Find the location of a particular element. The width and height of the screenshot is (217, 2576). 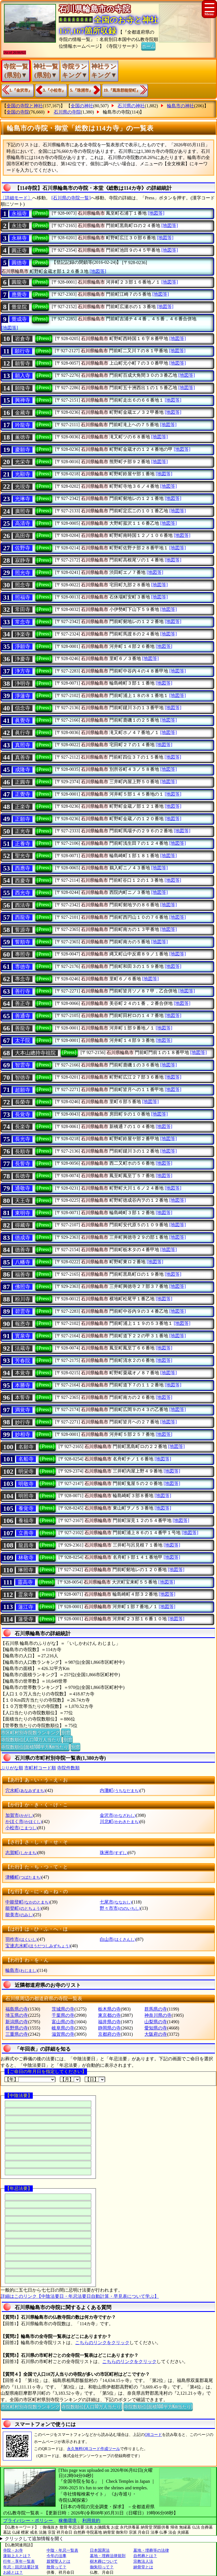

長野県の寺 is located at coordinates (16, 2028).